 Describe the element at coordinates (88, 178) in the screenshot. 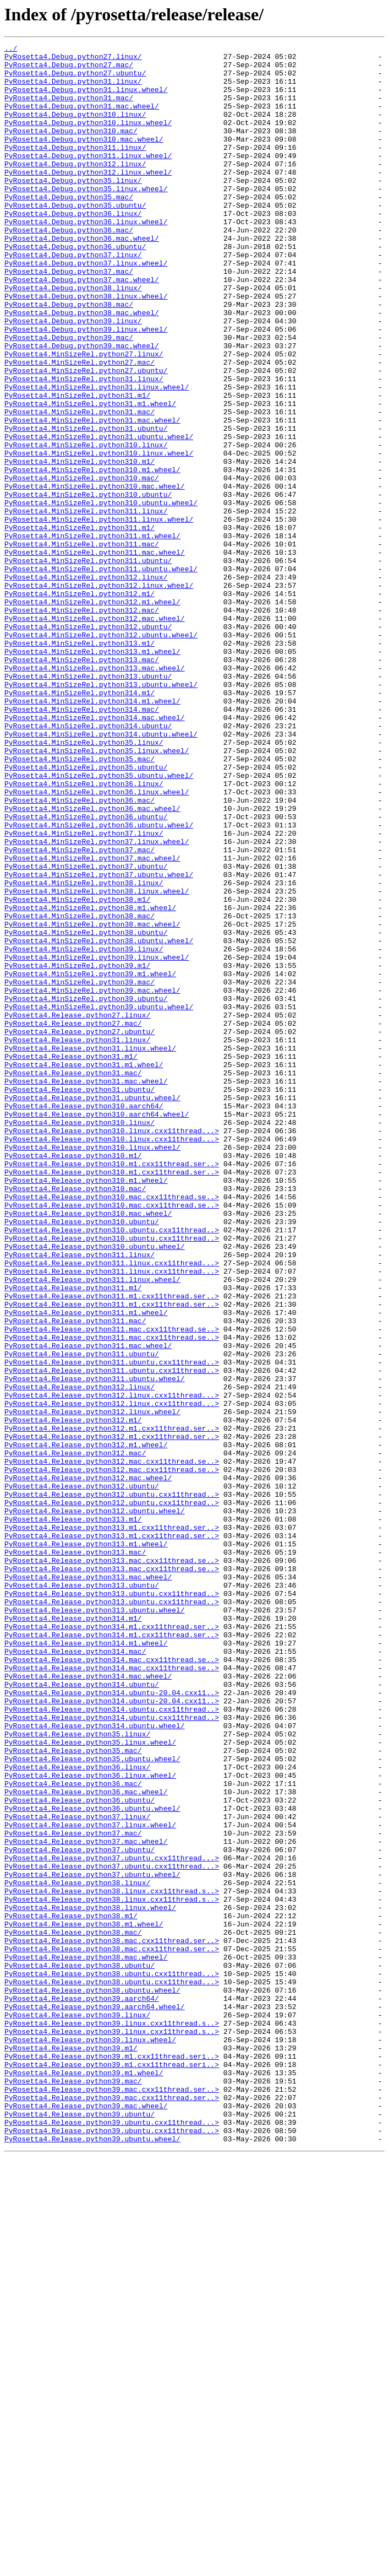

I see `PyRosetta4.Debug.python311.linux.wheel/` at that location.